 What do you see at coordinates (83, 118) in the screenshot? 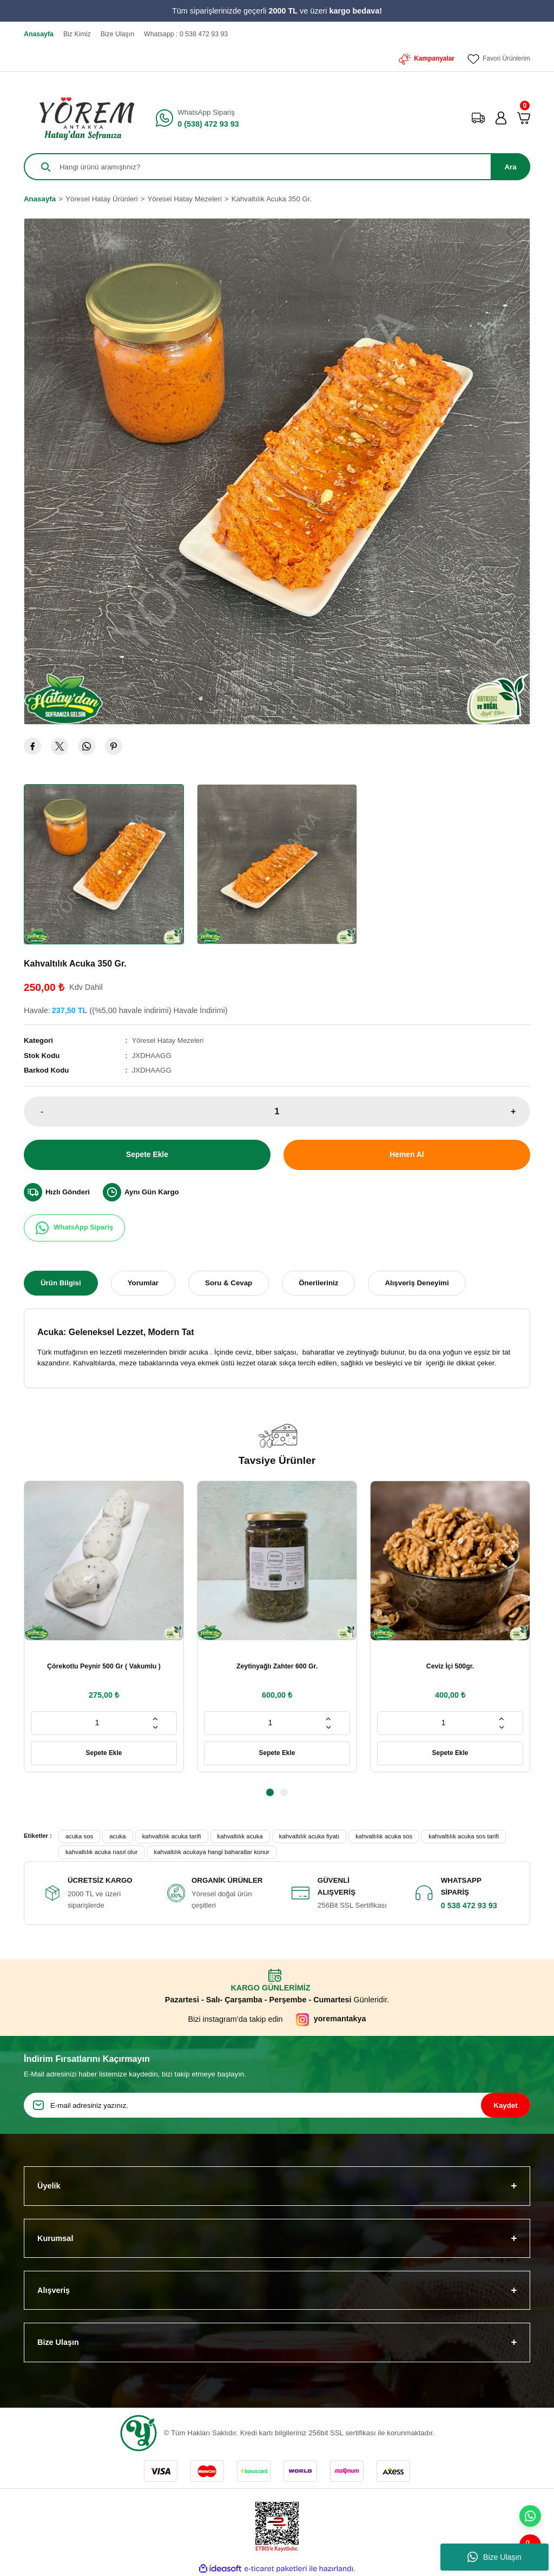
I see `[Logo]` at bounding box center [83, 118].